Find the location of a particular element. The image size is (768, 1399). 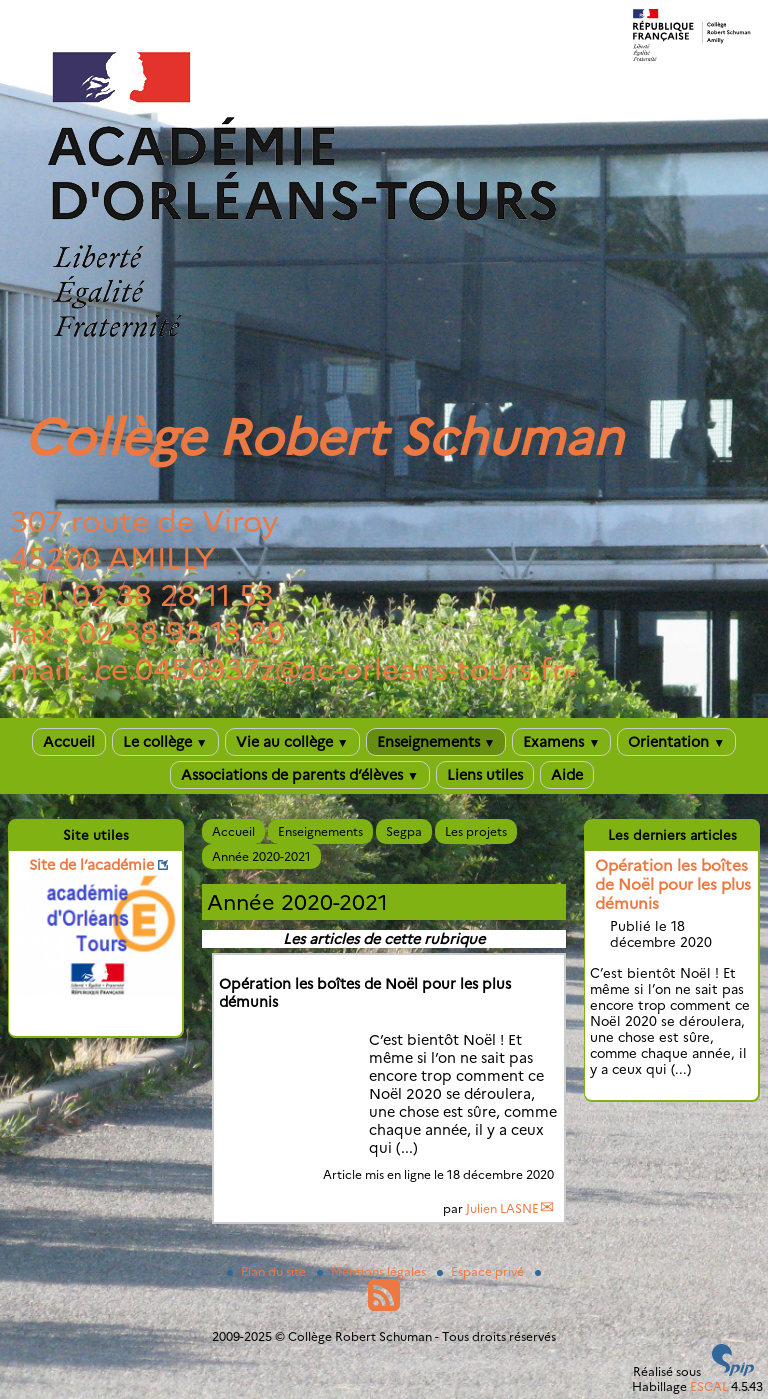

Examens is located at coordinates (561, 742).